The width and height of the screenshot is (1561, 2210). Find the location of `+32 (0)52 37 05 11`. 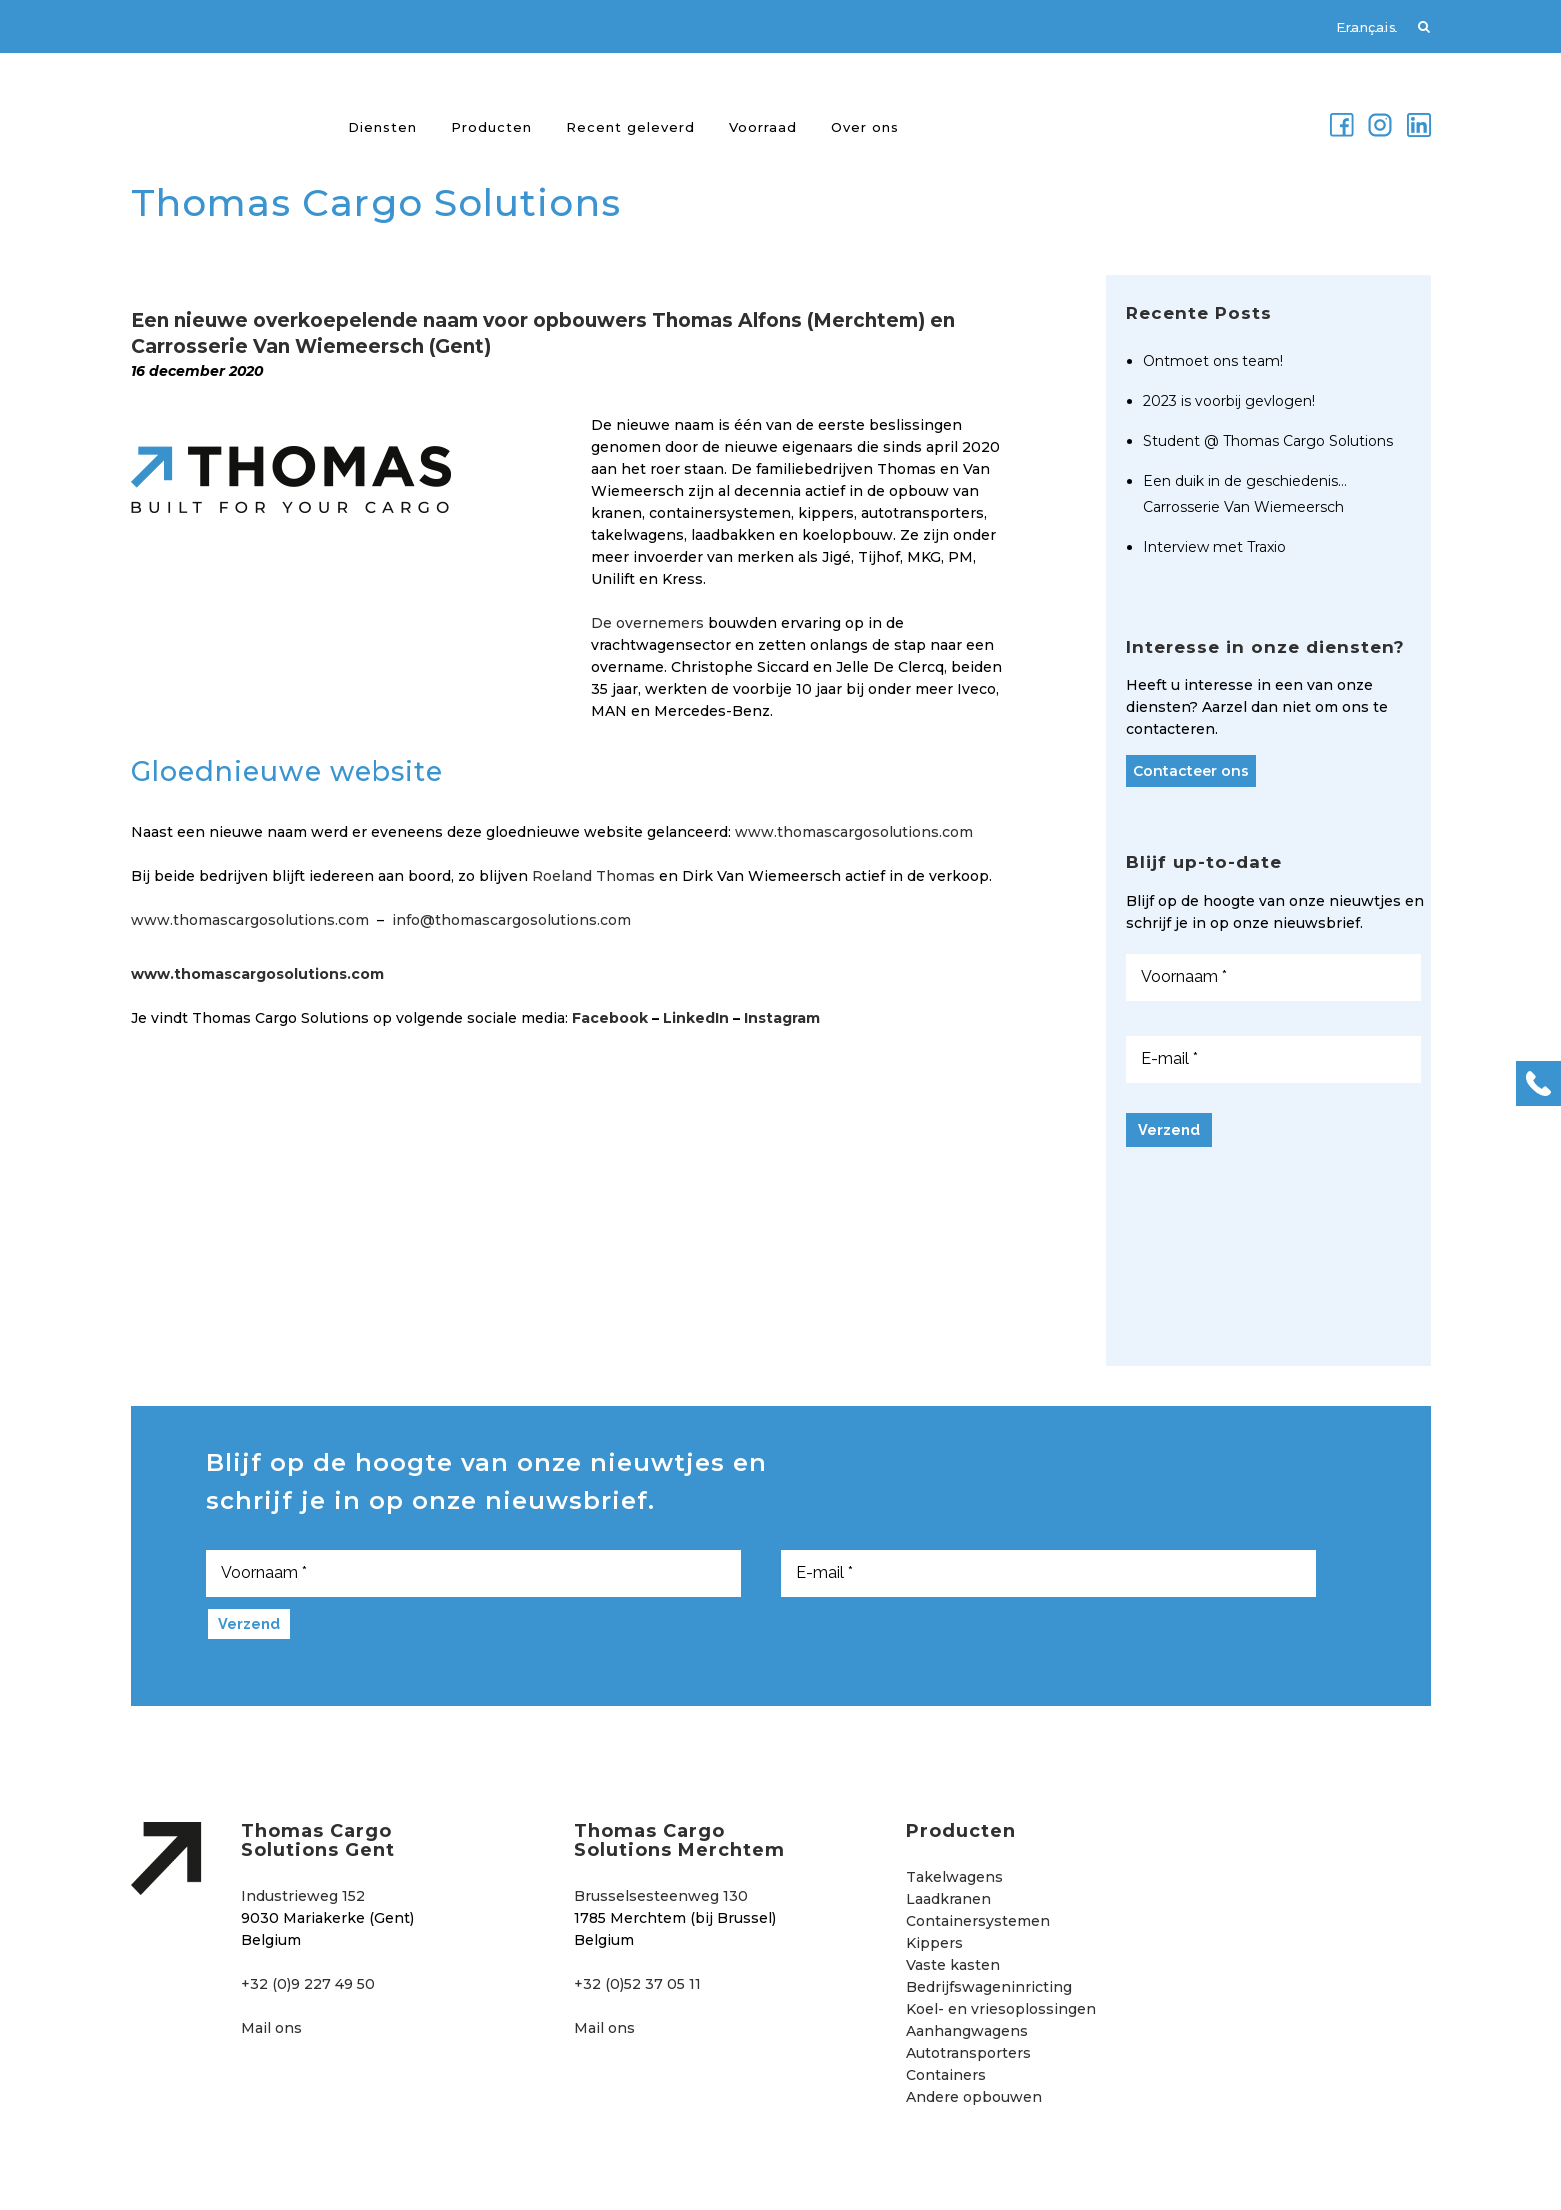

+32 (0)52 37 05 11 is located at coordinates (637, 1984).